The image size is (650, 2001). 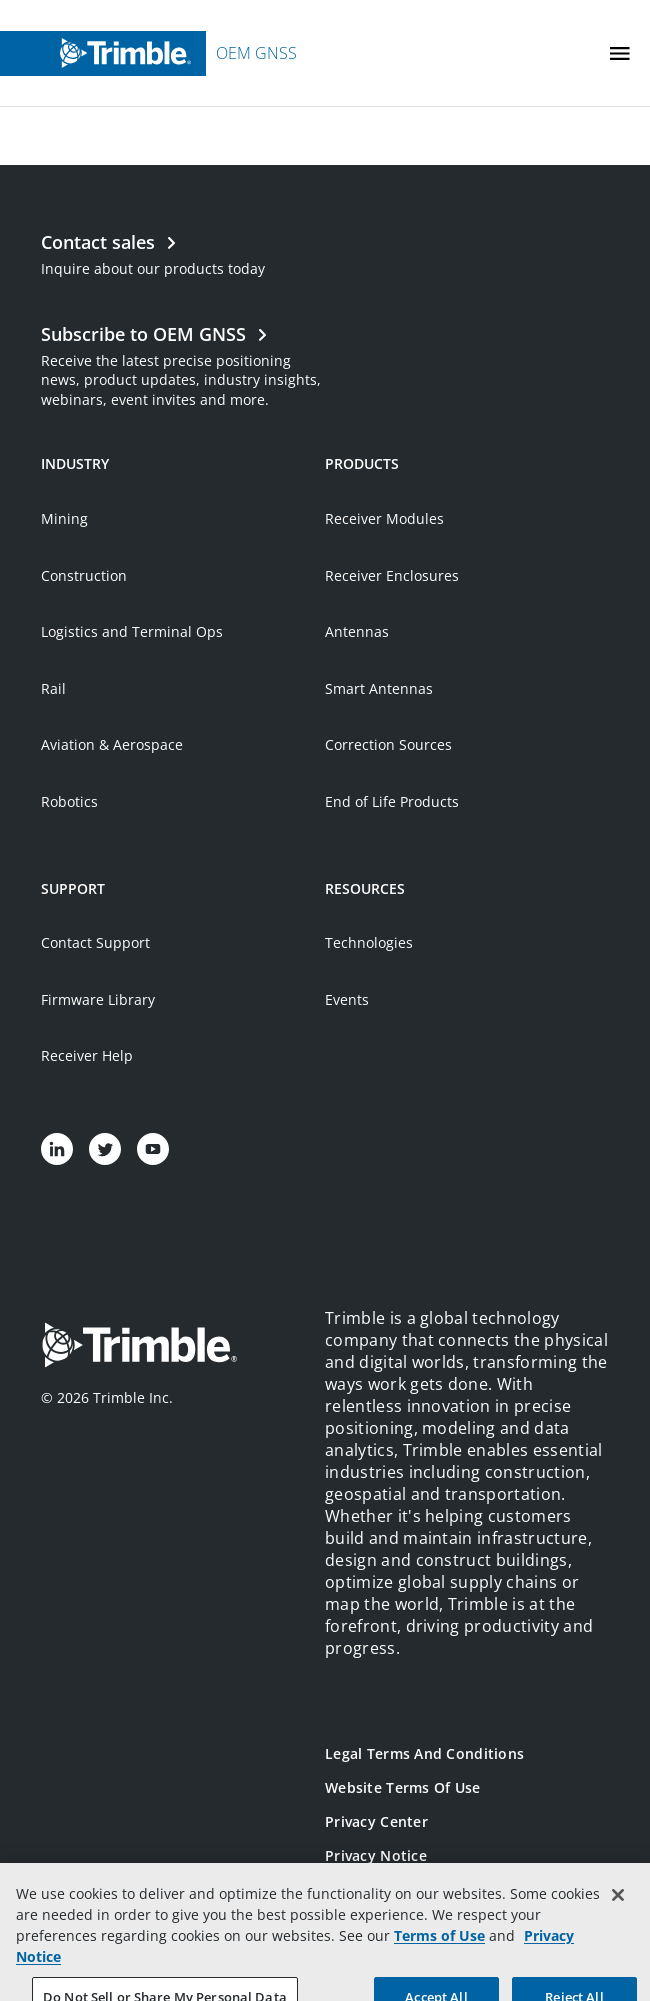 I want to click on Legal Terms and Conditions, so click(x=424, y=1753).